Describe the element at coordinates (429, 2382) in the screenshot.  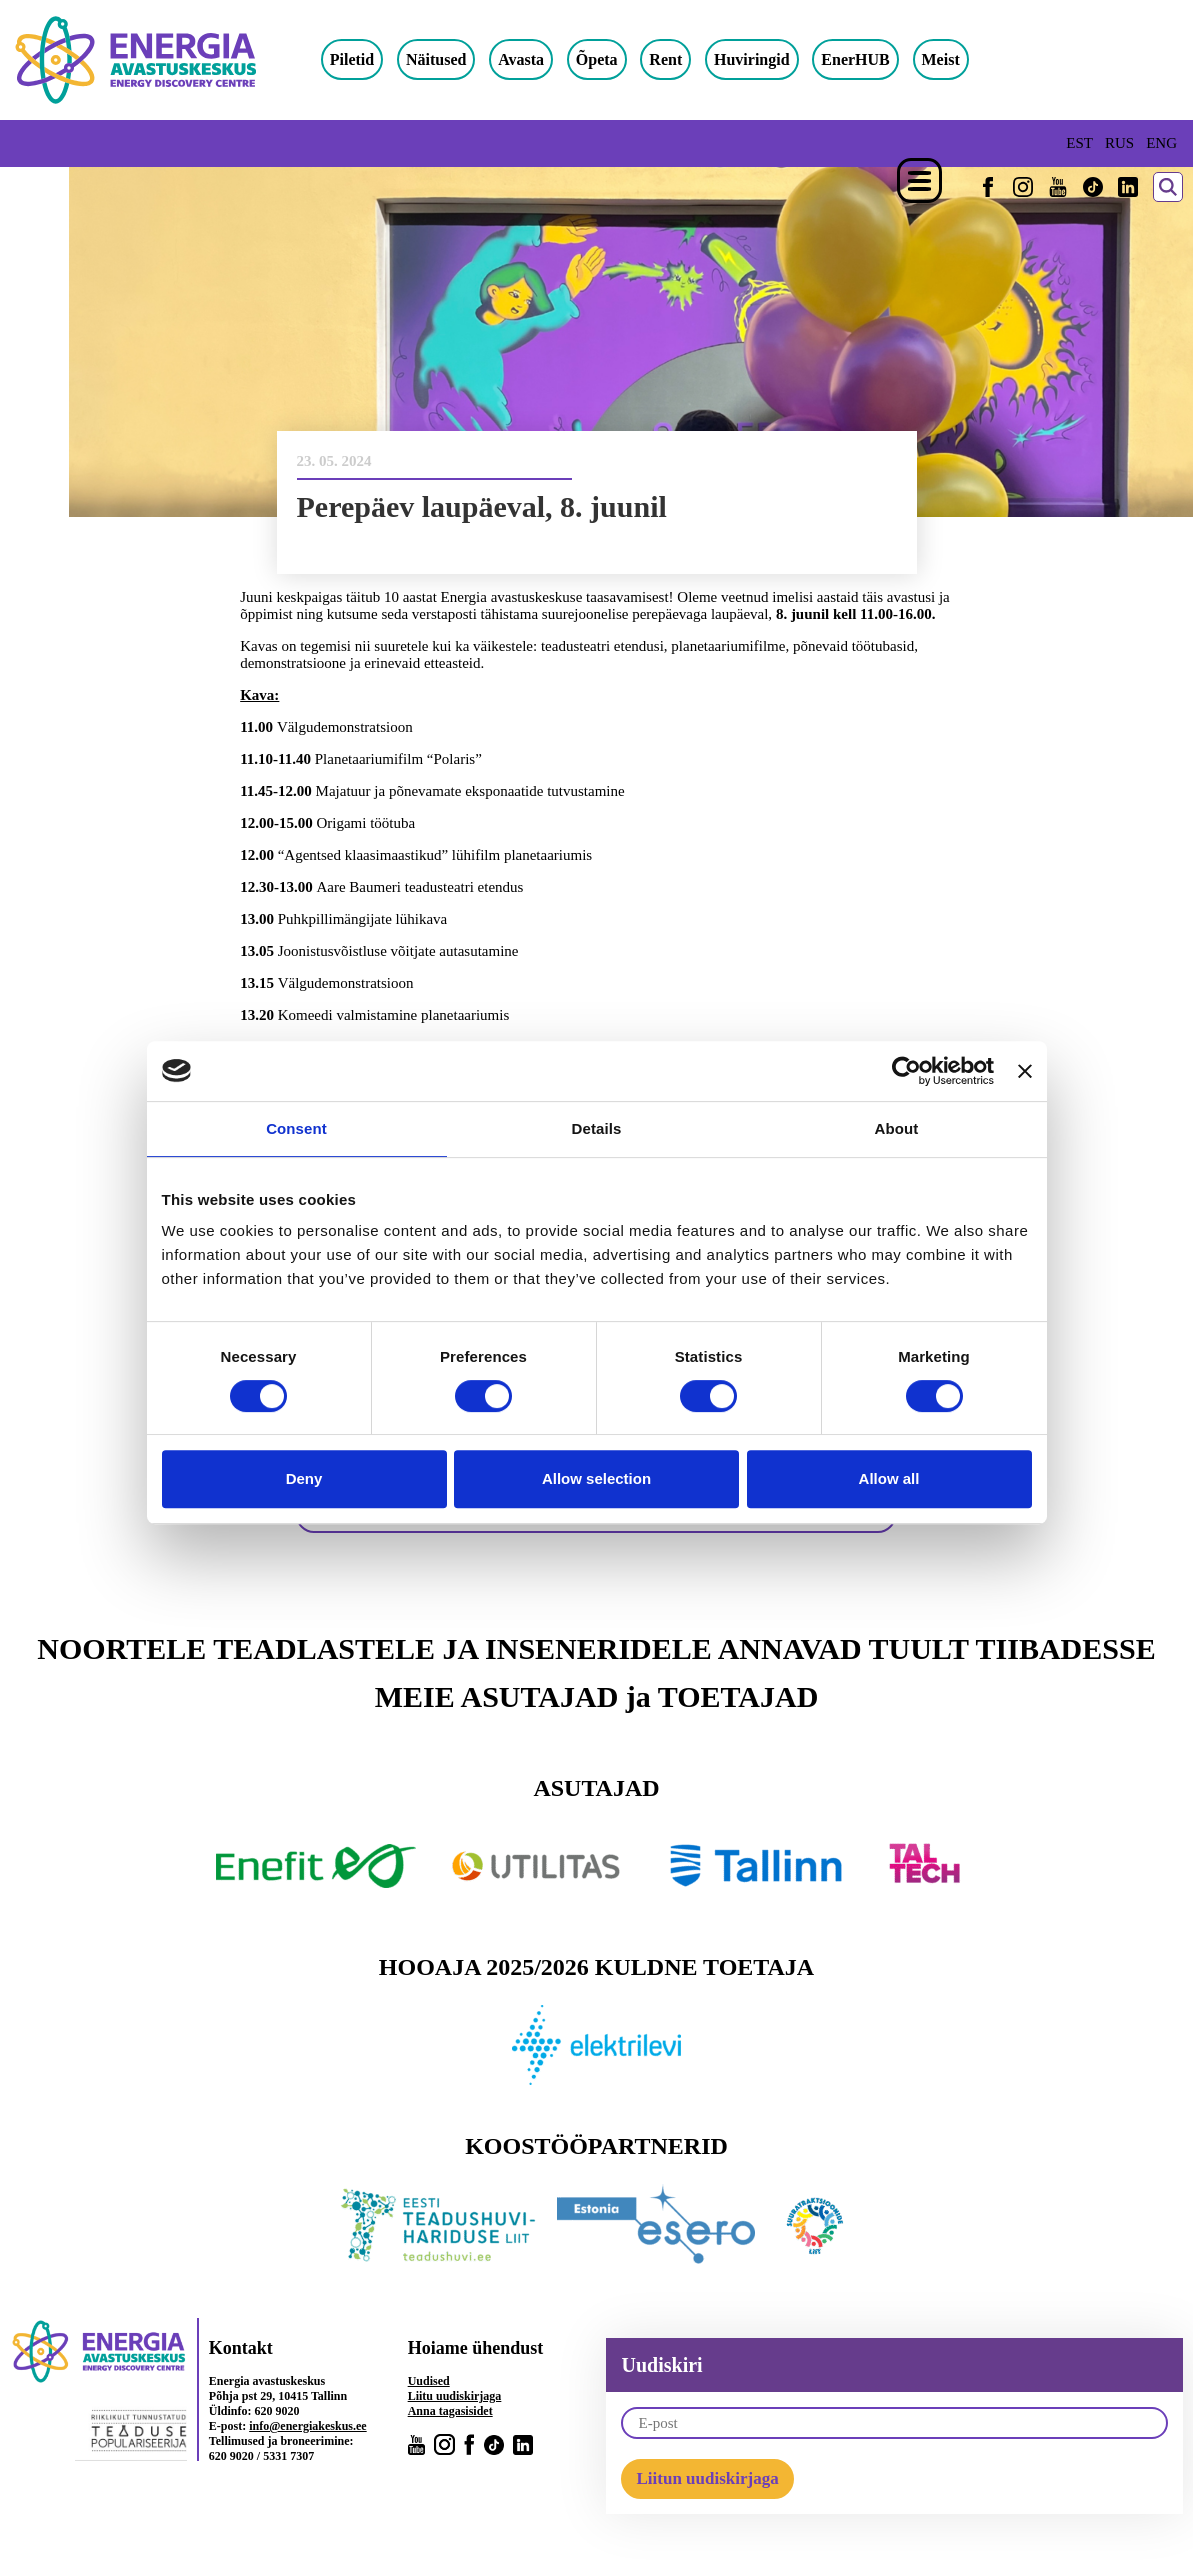
I see `Uudised` at that location.